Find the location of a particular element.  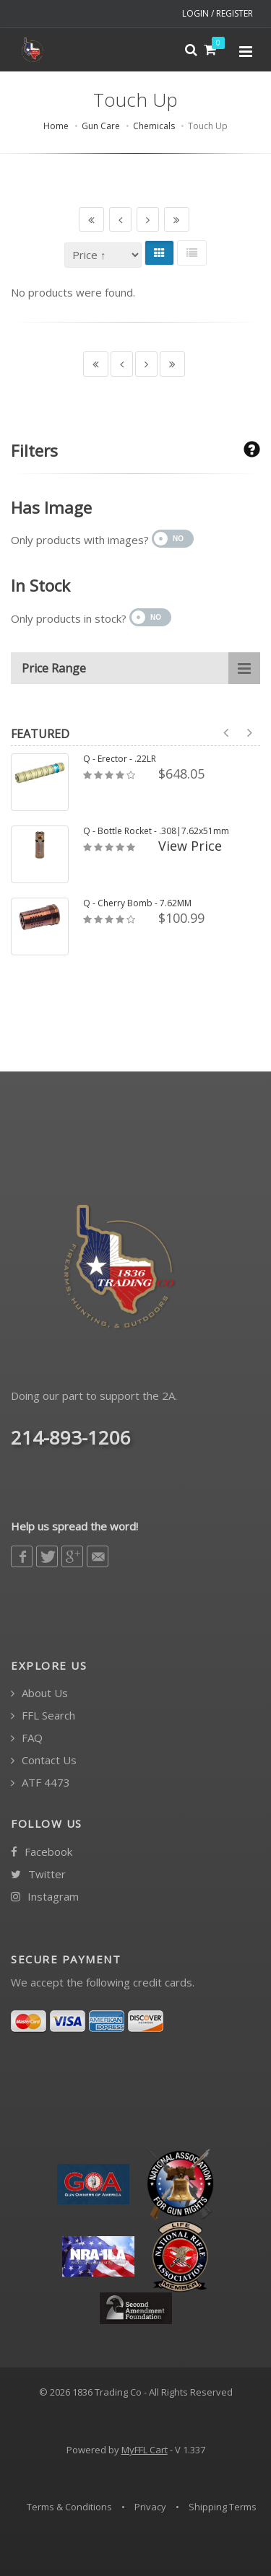

Twitter is located at coordinates (38, 1874).